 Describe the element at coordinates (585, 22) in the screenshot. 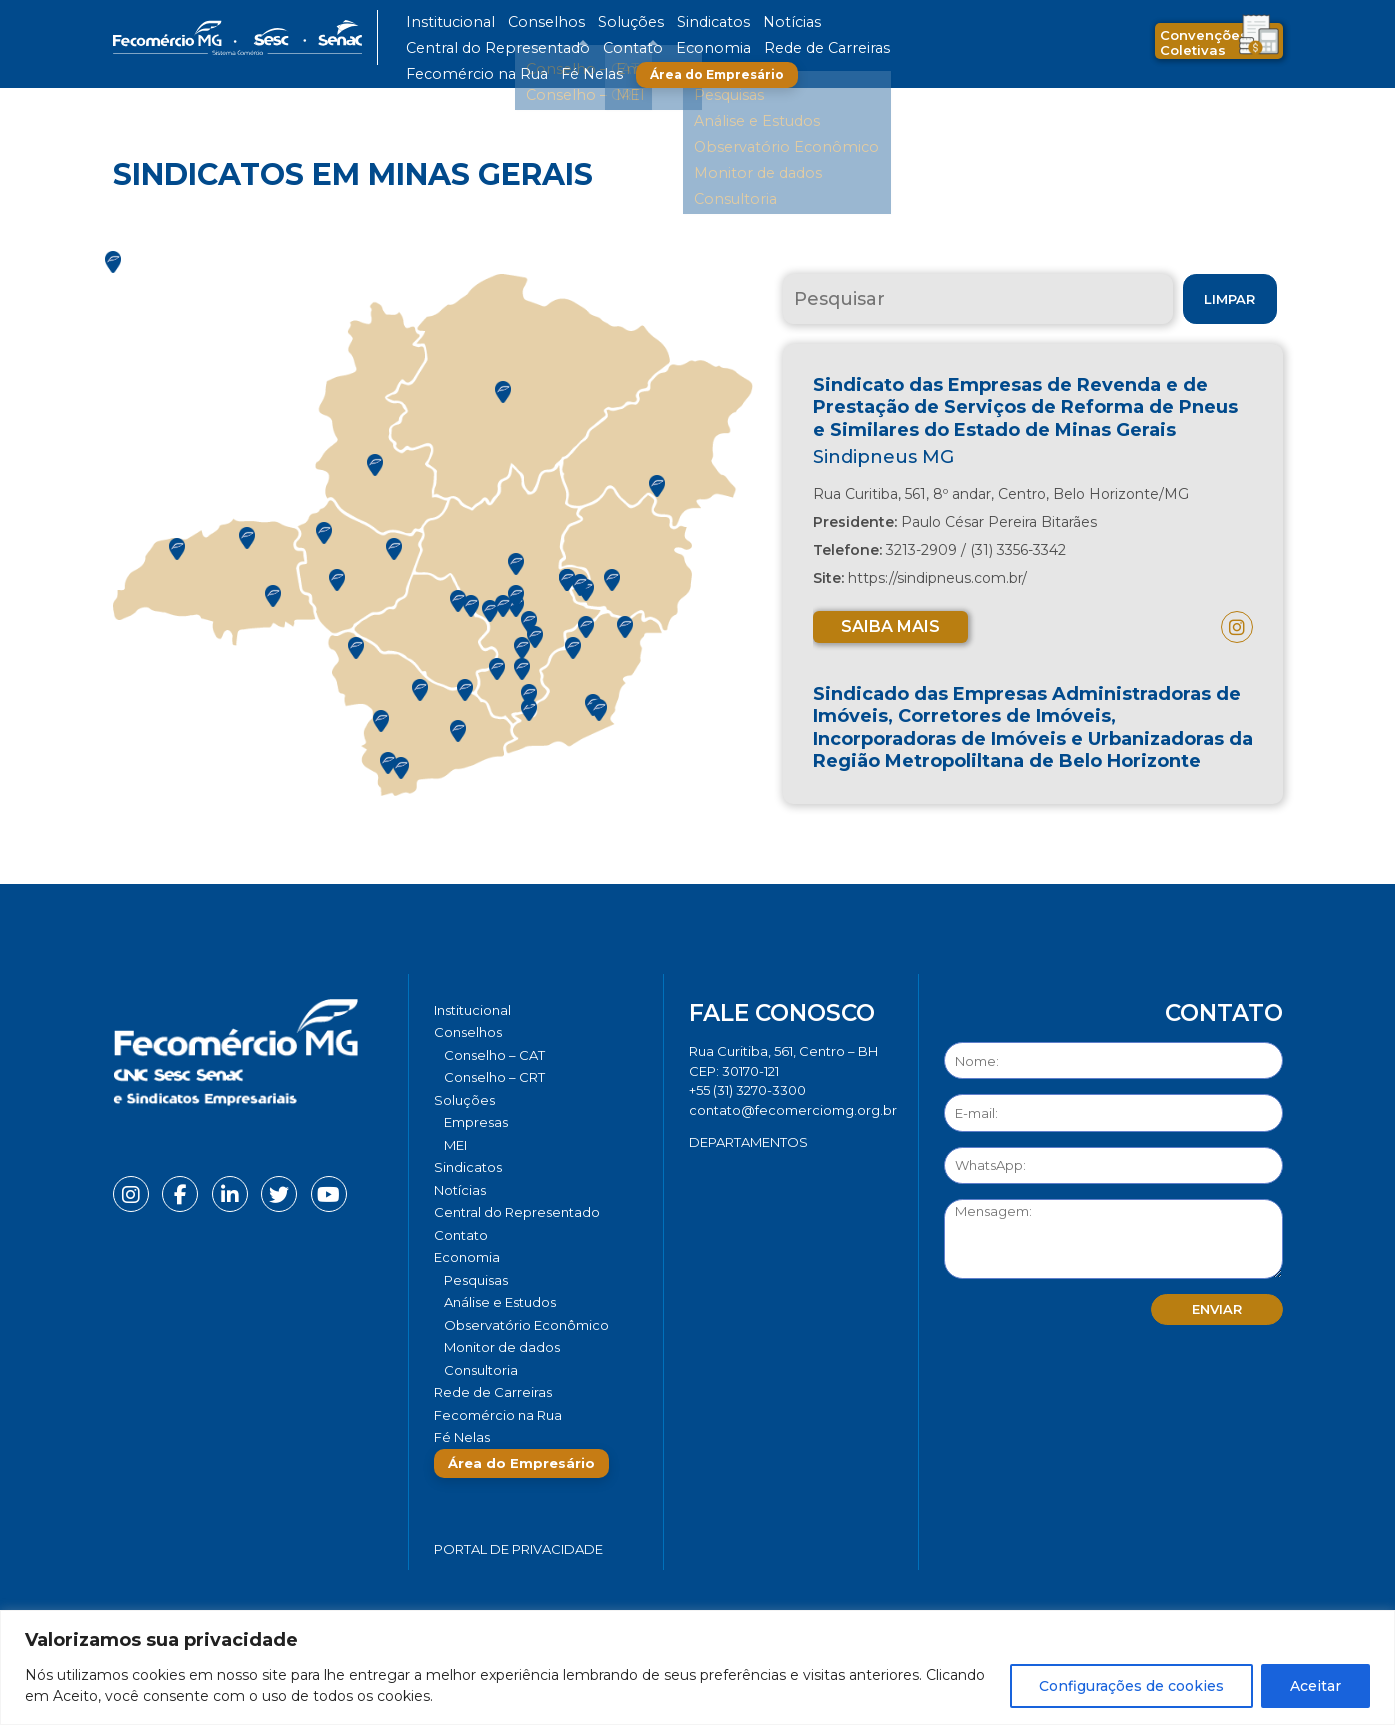

I see `Soluções` at that location.